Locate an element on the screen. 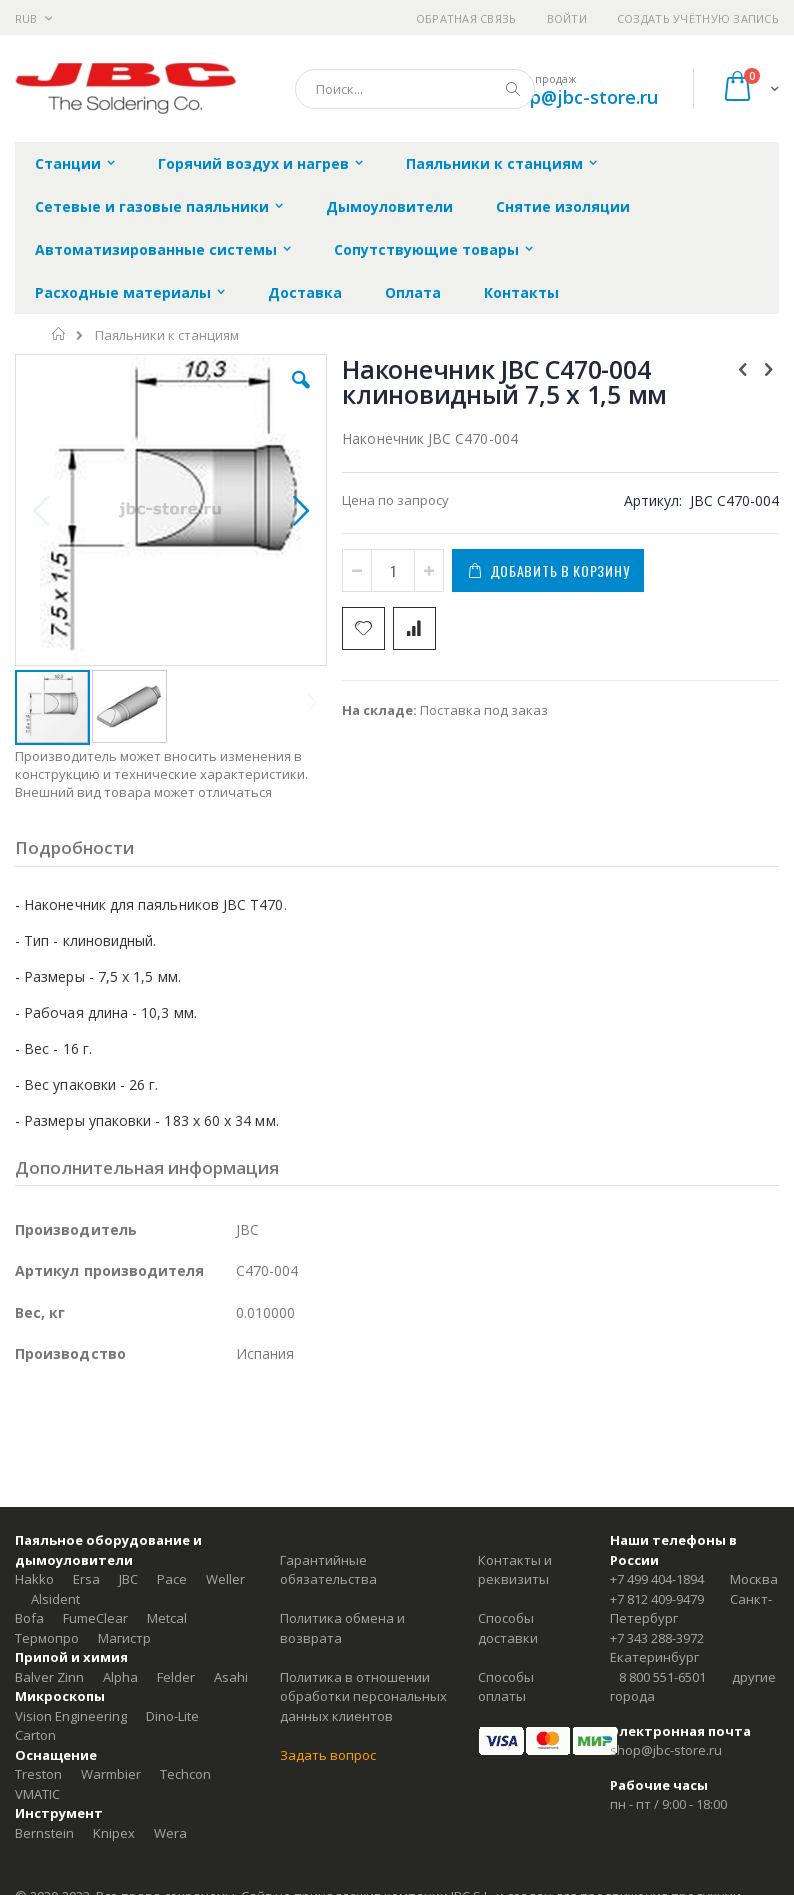  8 800 551-6501 is located at coordinates (662, 1677).